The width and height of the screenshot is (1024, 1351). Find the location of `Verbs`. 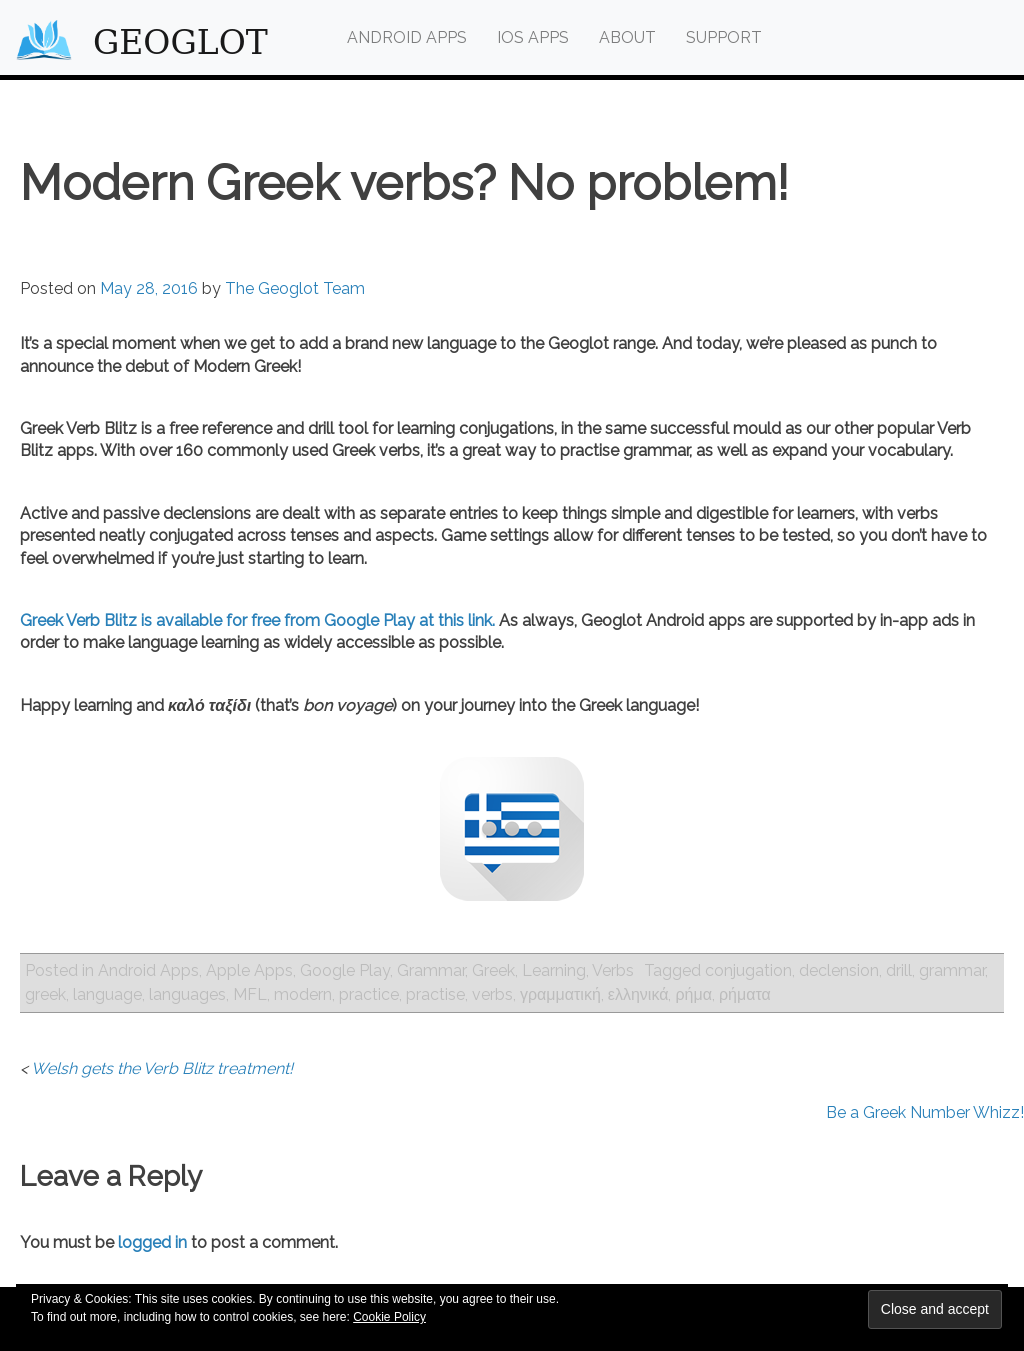

Verbs is located at coordinates (613, 970).